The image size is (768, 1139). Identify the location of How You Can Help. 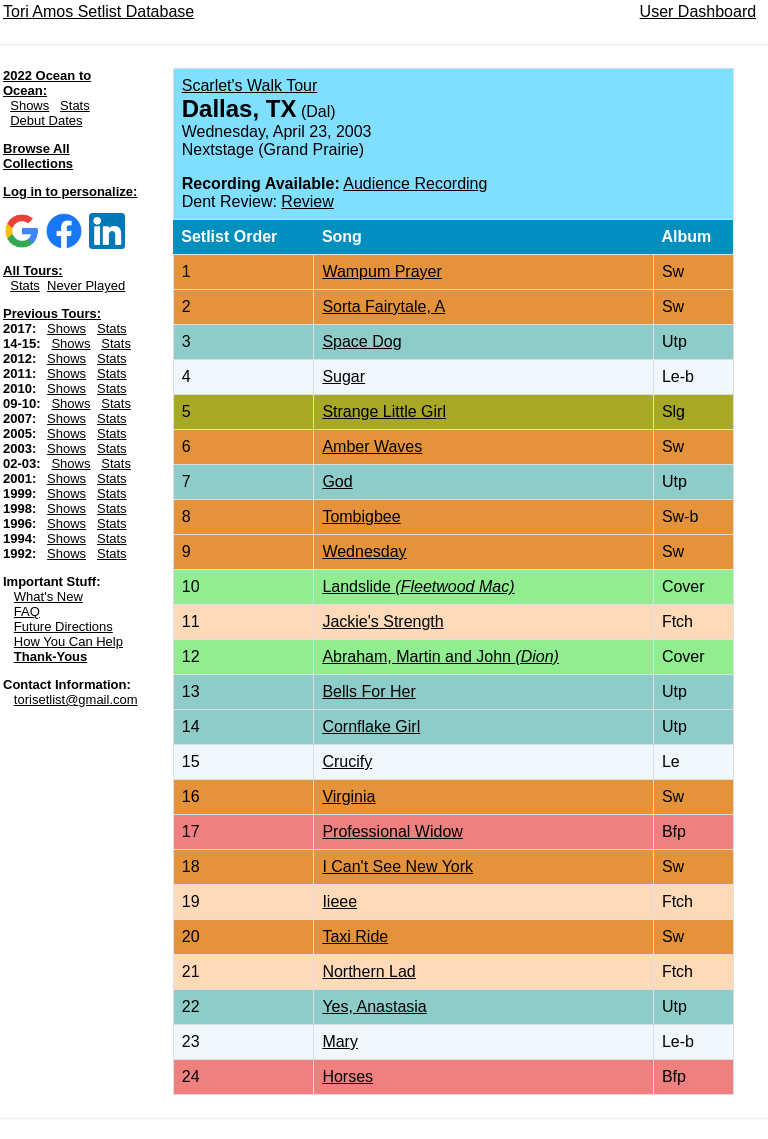
(68, 641).